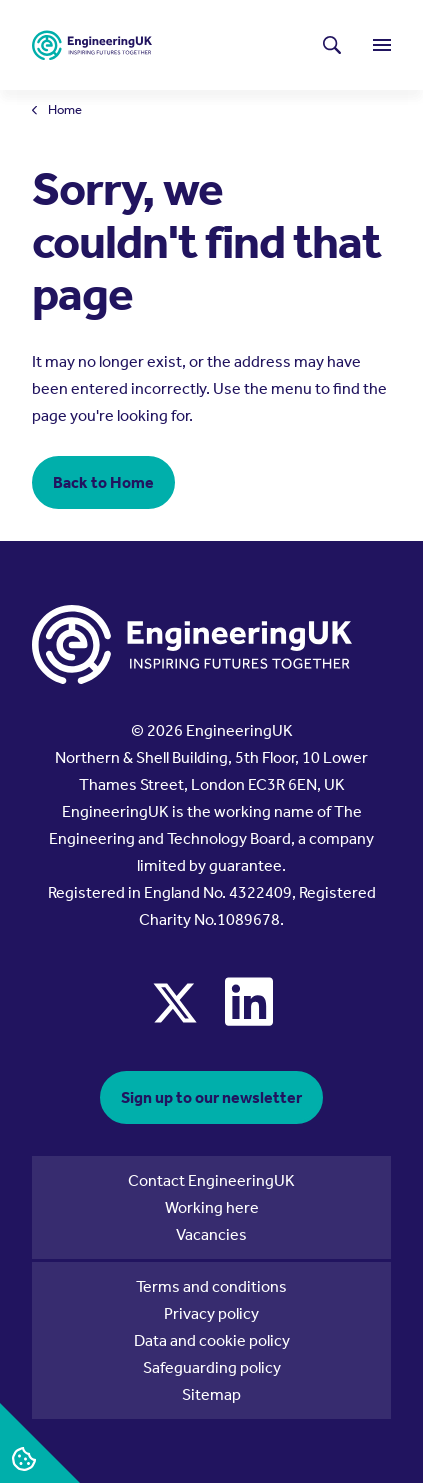 The image size is (423, 1483). What do you see at coordinates (211, 1286) in the screenshot?
I see `Terms and conditions` at bounding box center [211, 1286].